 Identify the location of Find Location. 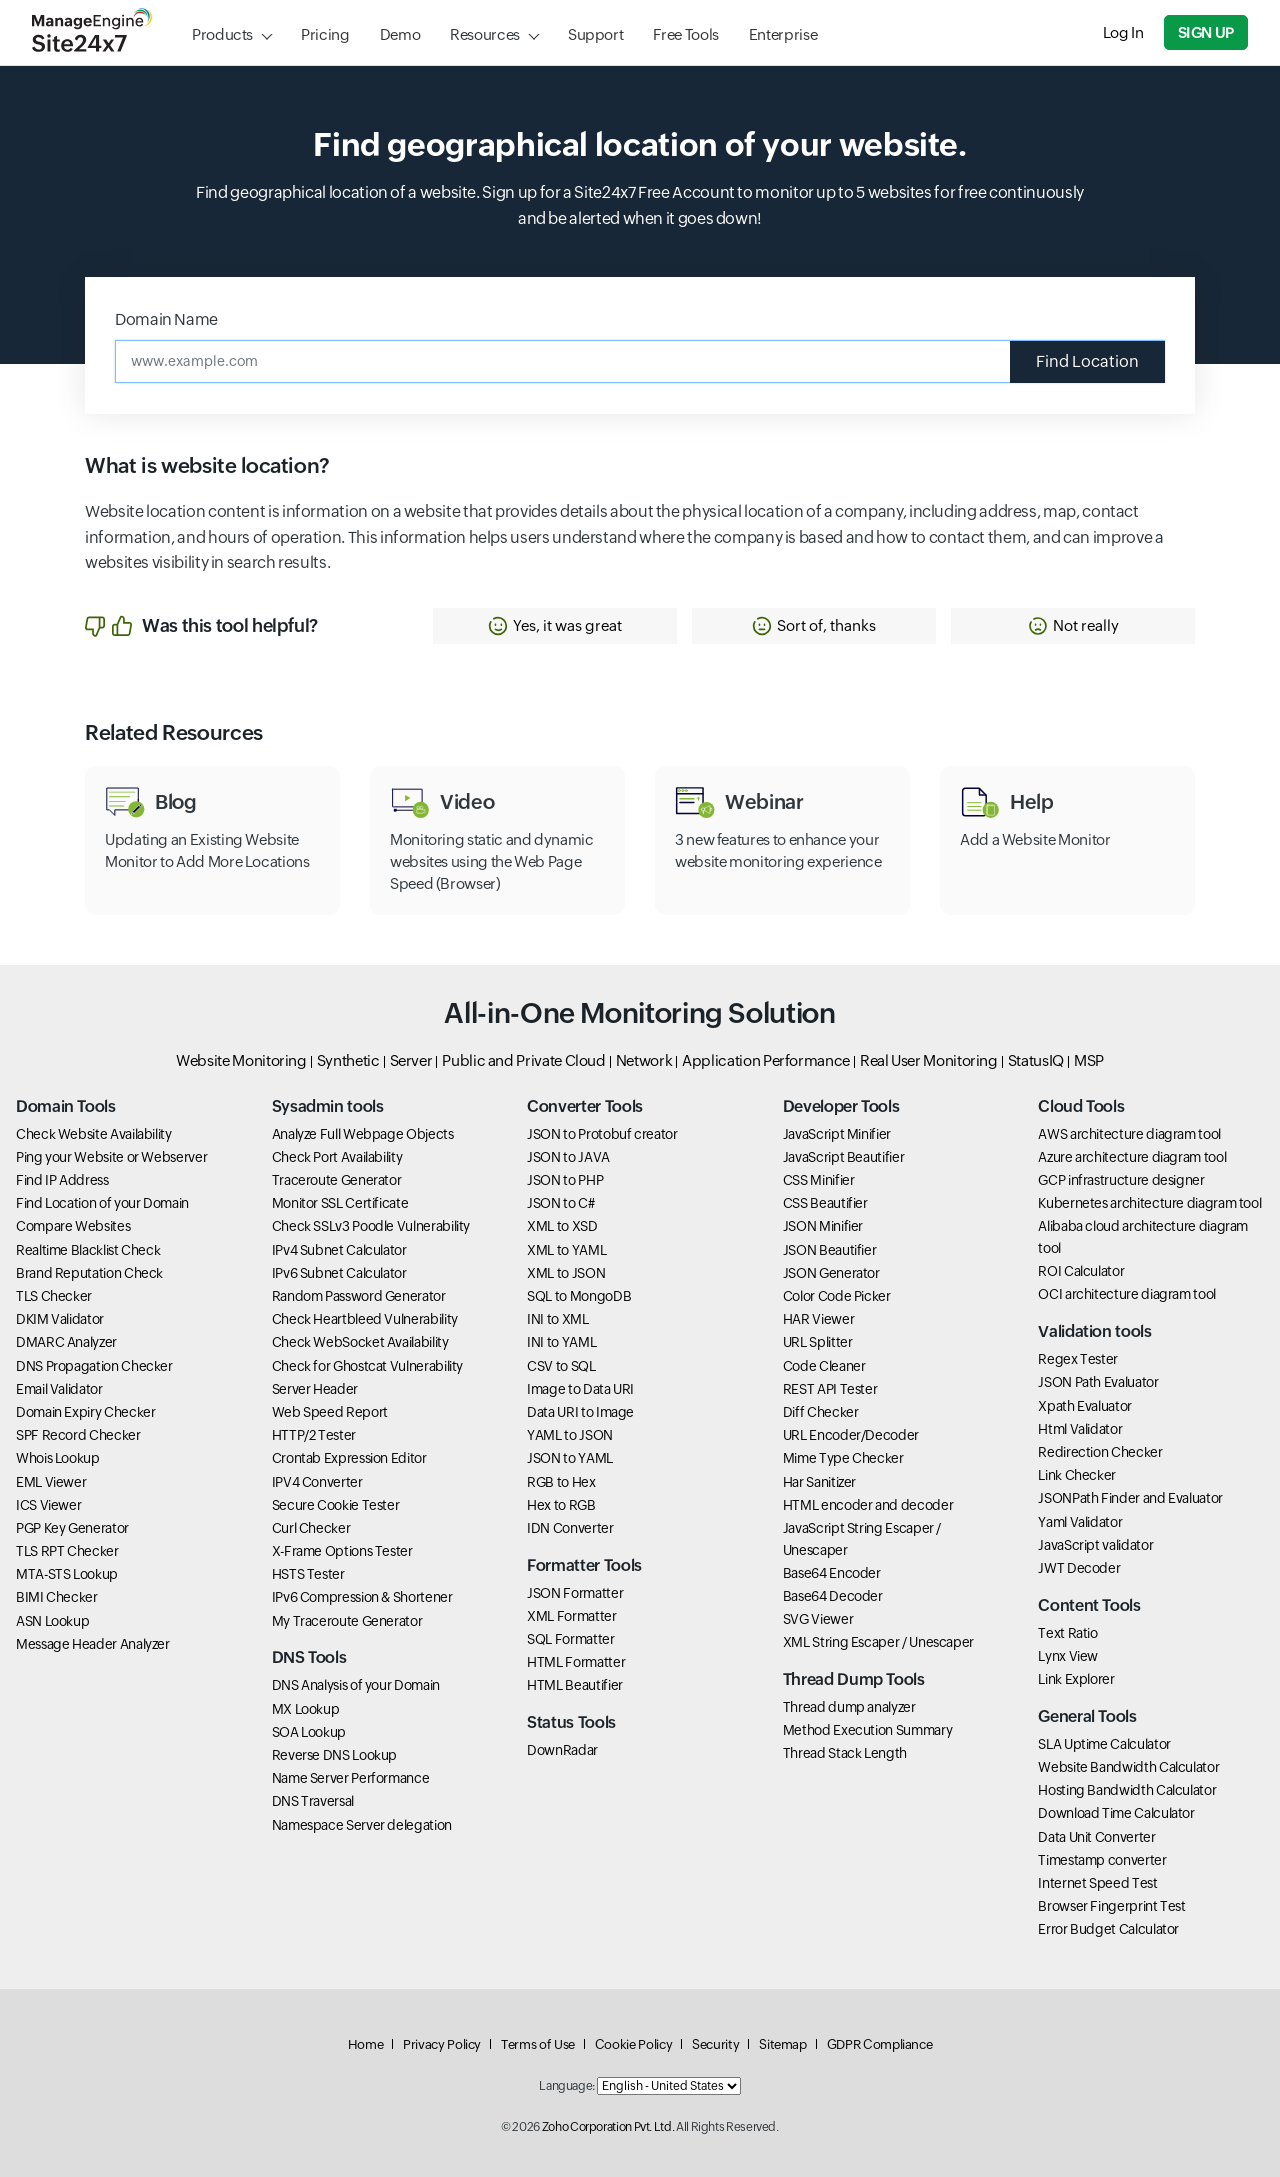
(1087, 361).